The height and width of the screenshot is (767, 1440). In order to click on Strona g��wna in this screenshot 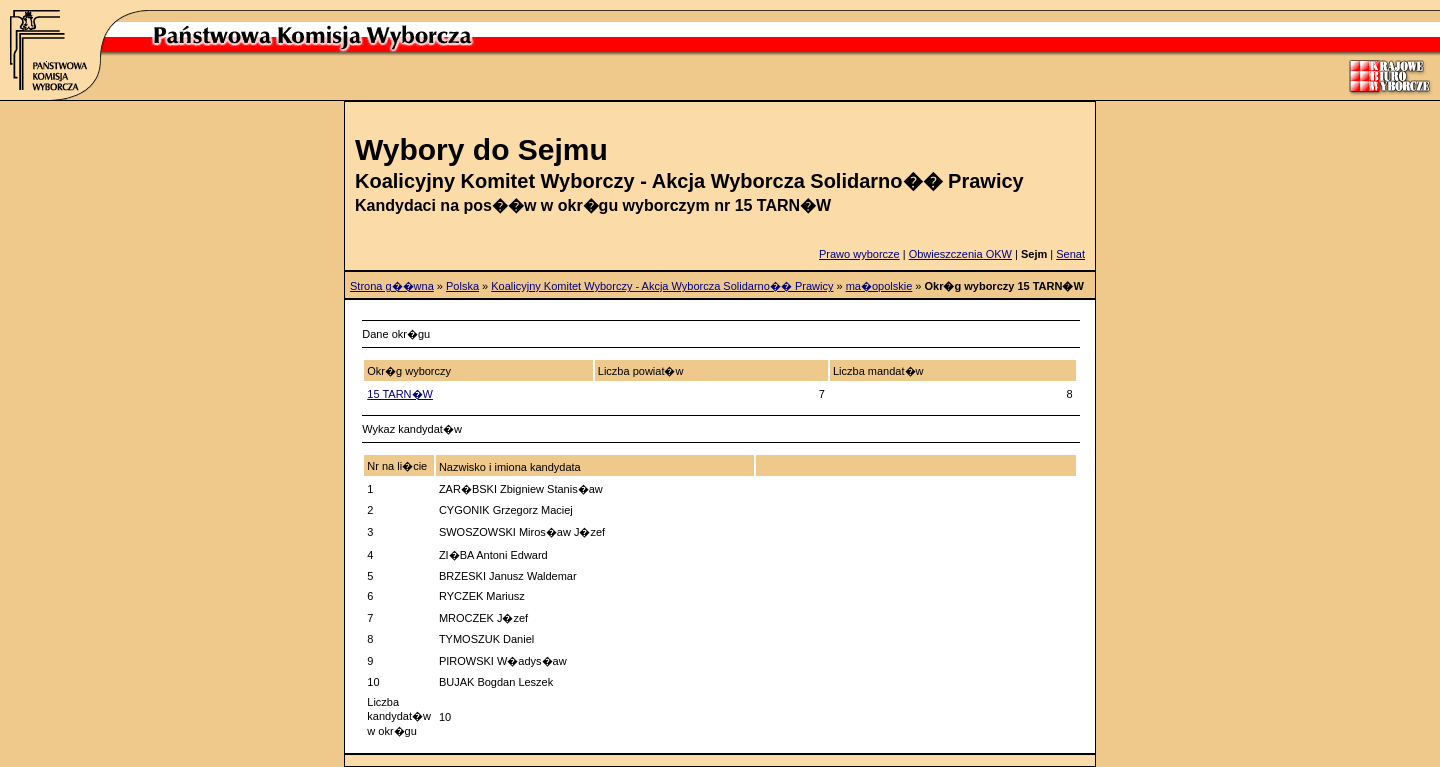, I will do `click(392, 286)`.